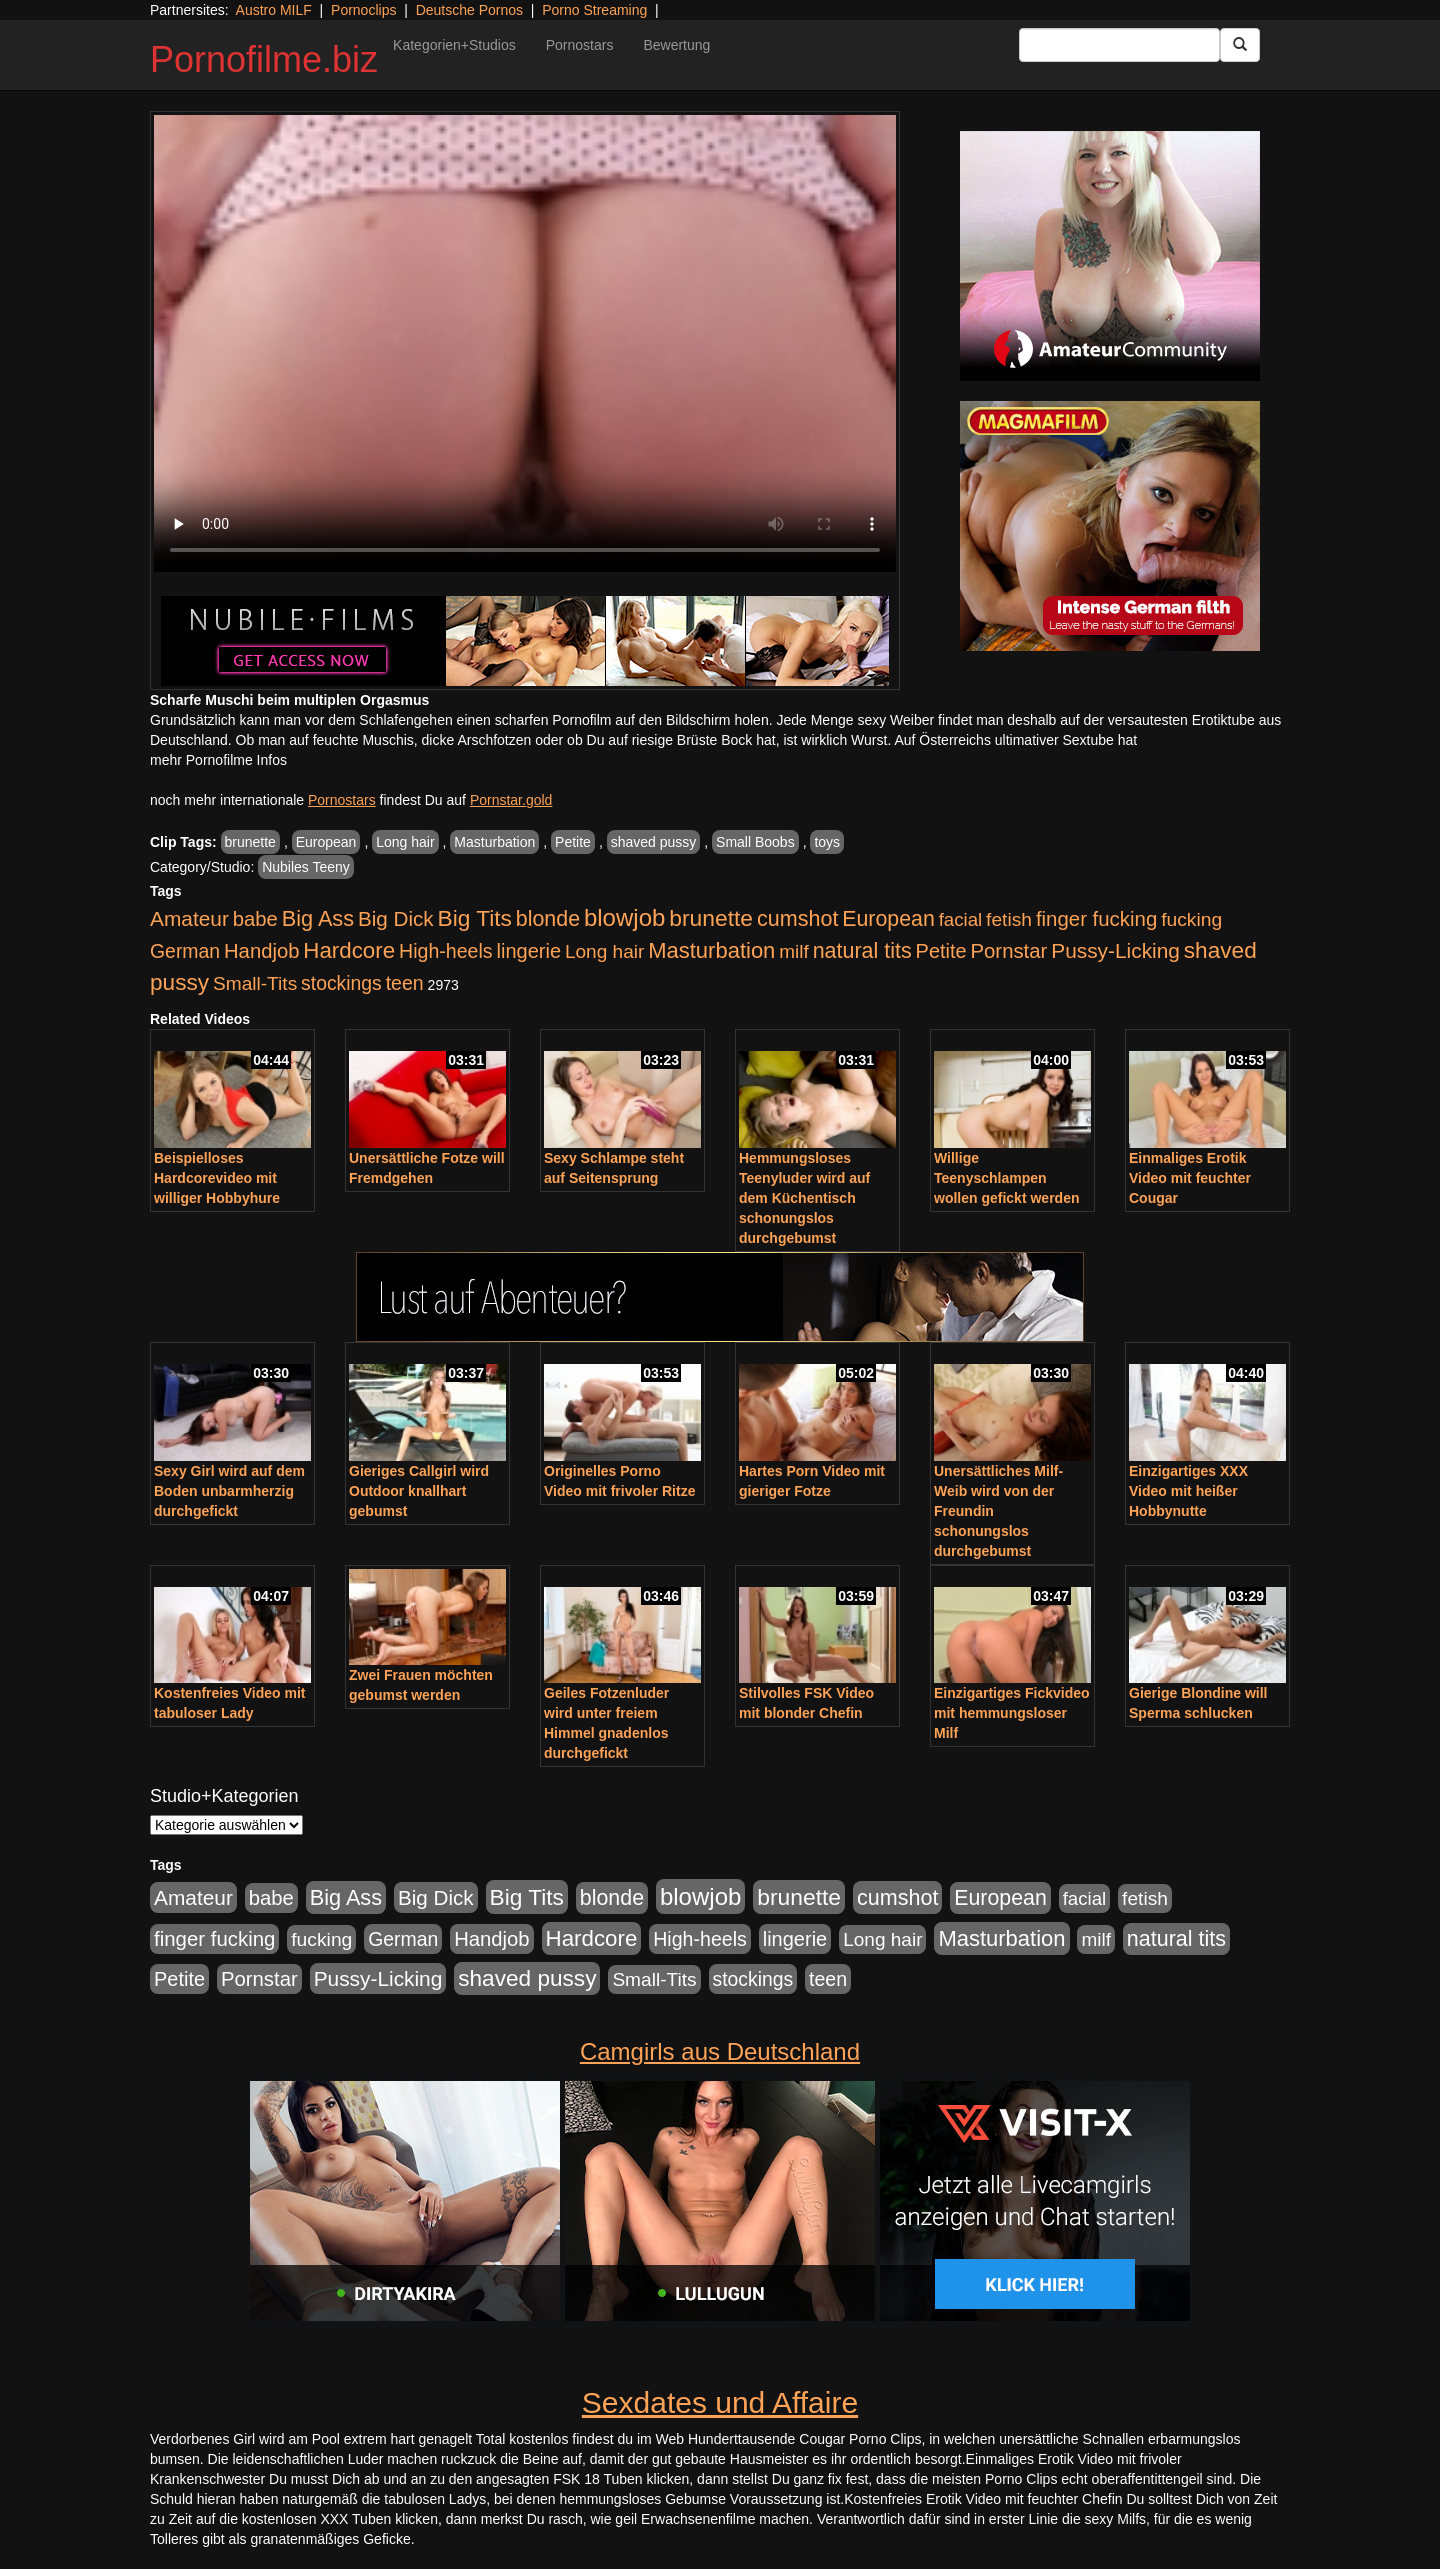  I want to click on Pussy-Licking [Pussy-Licking (888 Einträge)], so click(1115, 950).